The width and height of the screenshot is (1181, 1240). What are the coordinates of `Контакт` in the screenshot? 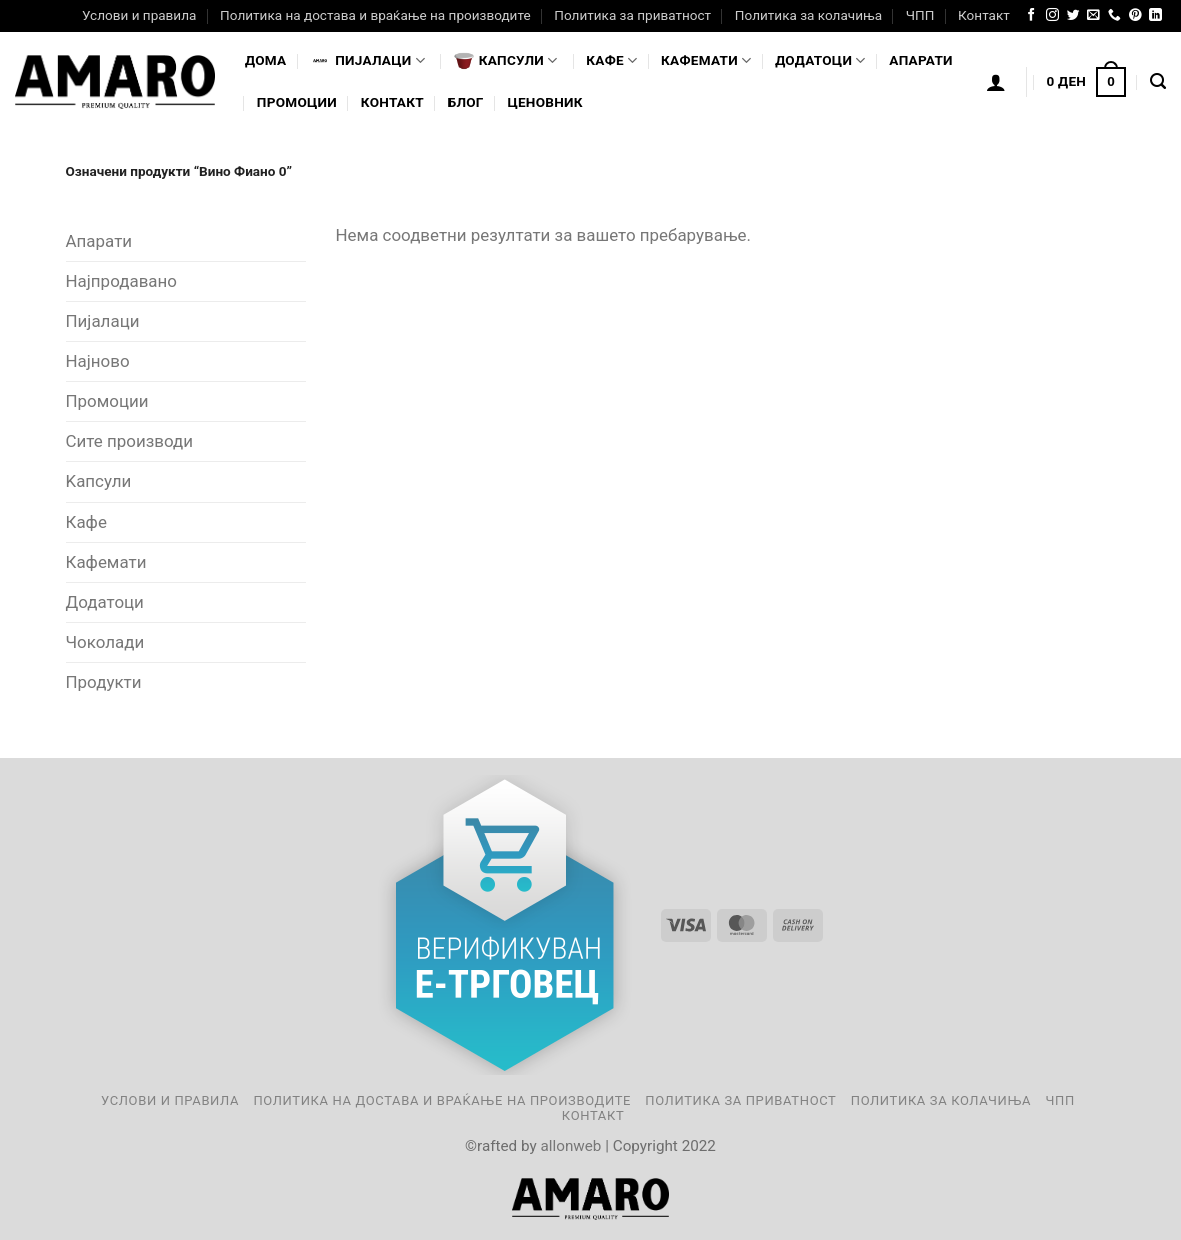 It's located at (984, 15).